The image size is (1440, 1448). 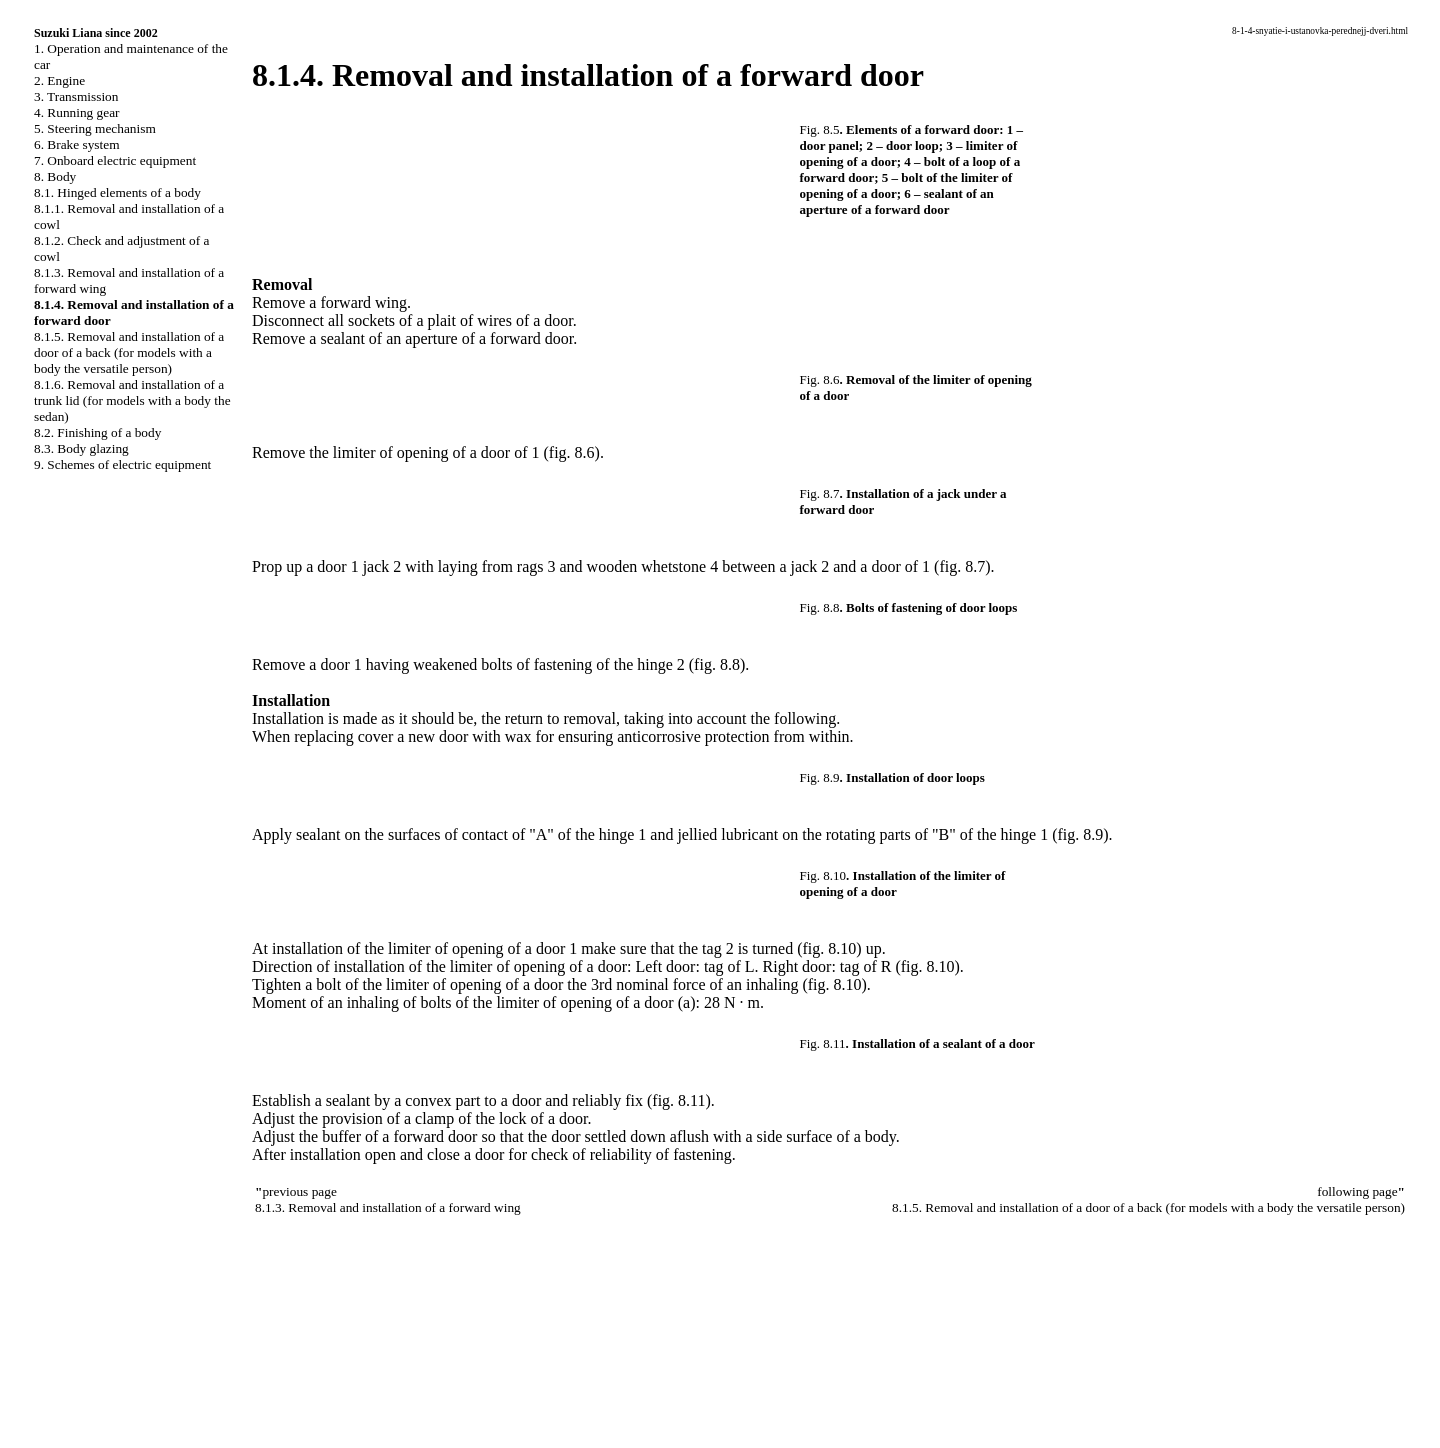 What do you see at coordinates (829, 948) in the screenshot?
I see `(fig. 8.10)` at bounding box center [829, 948].